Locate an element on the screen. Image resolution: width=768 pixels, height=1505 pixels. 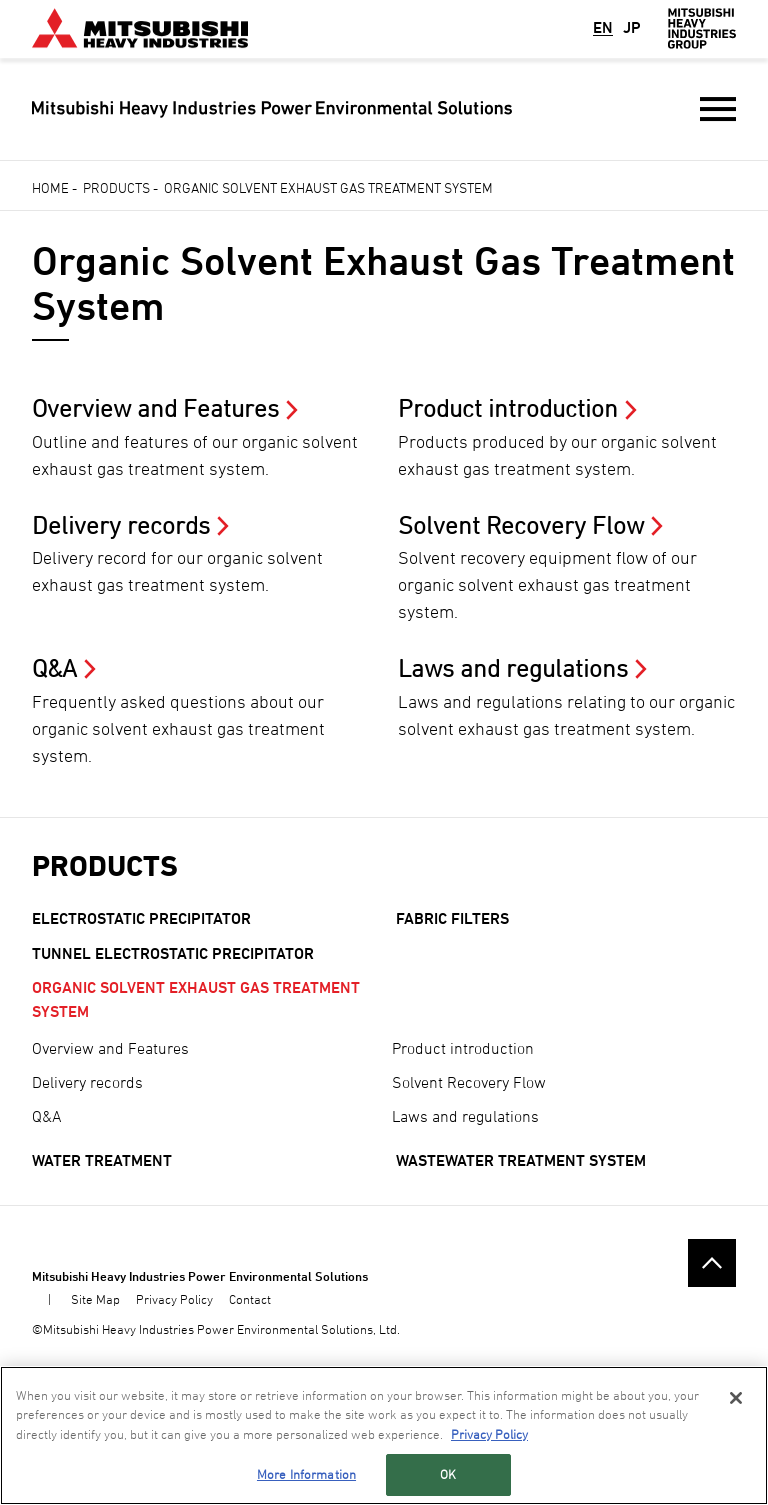
Go to the top of this page is located at coordinates (712, 1263).